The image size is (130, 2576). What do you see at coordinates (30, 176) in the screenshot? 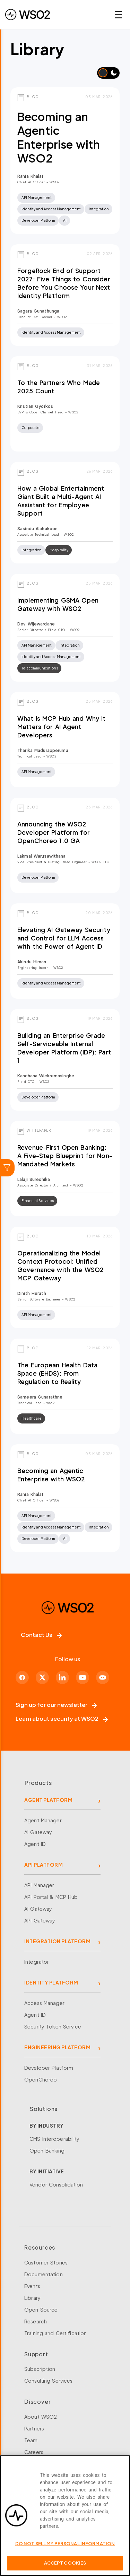
I see `Rania Khalaf` at bounding box center [30, 176].